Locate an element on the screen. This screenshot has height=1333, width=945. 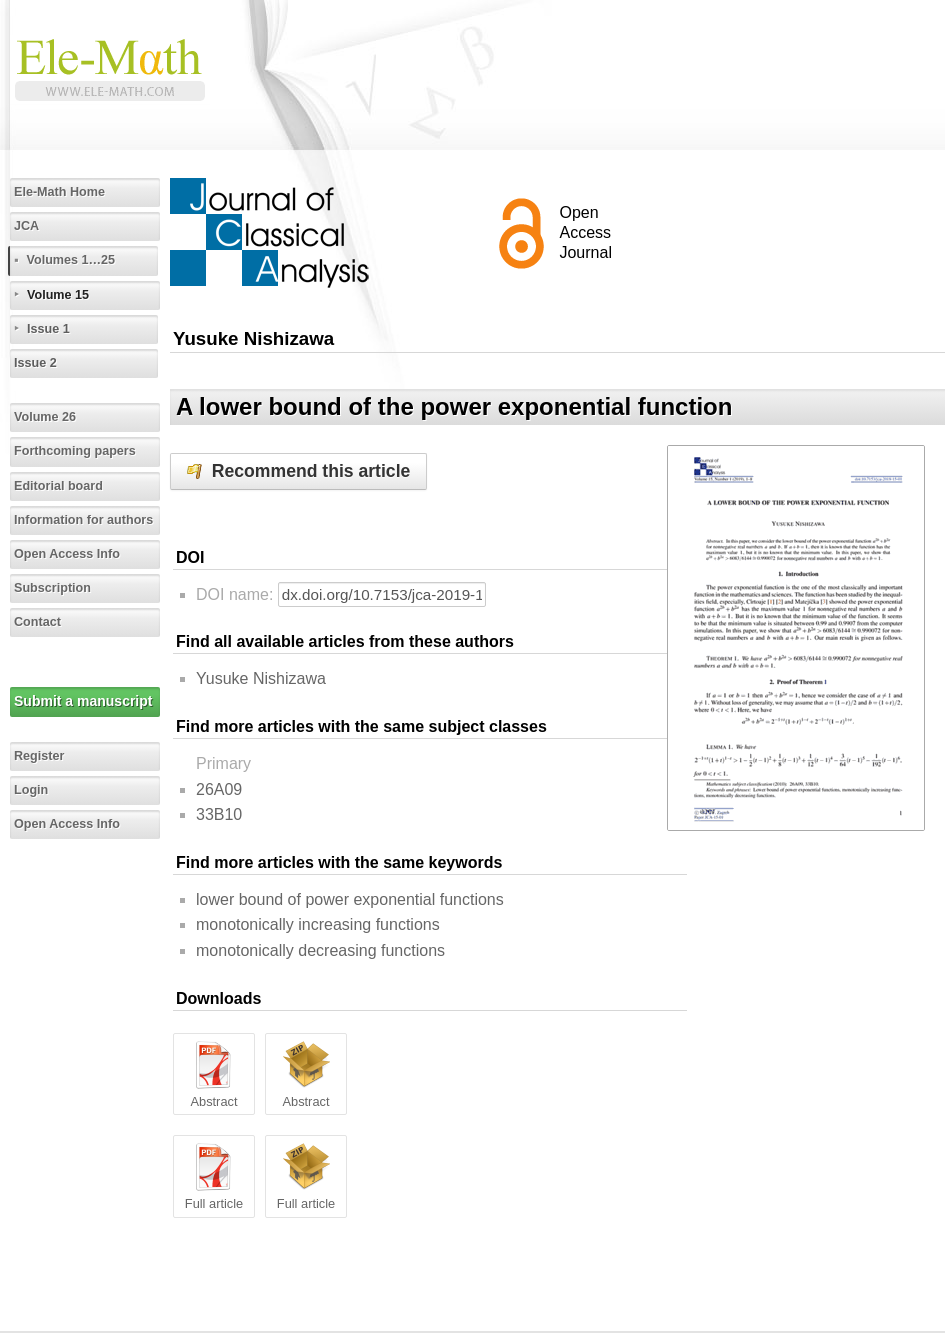
Ele-Math Home is located at coordinates (59, 192).